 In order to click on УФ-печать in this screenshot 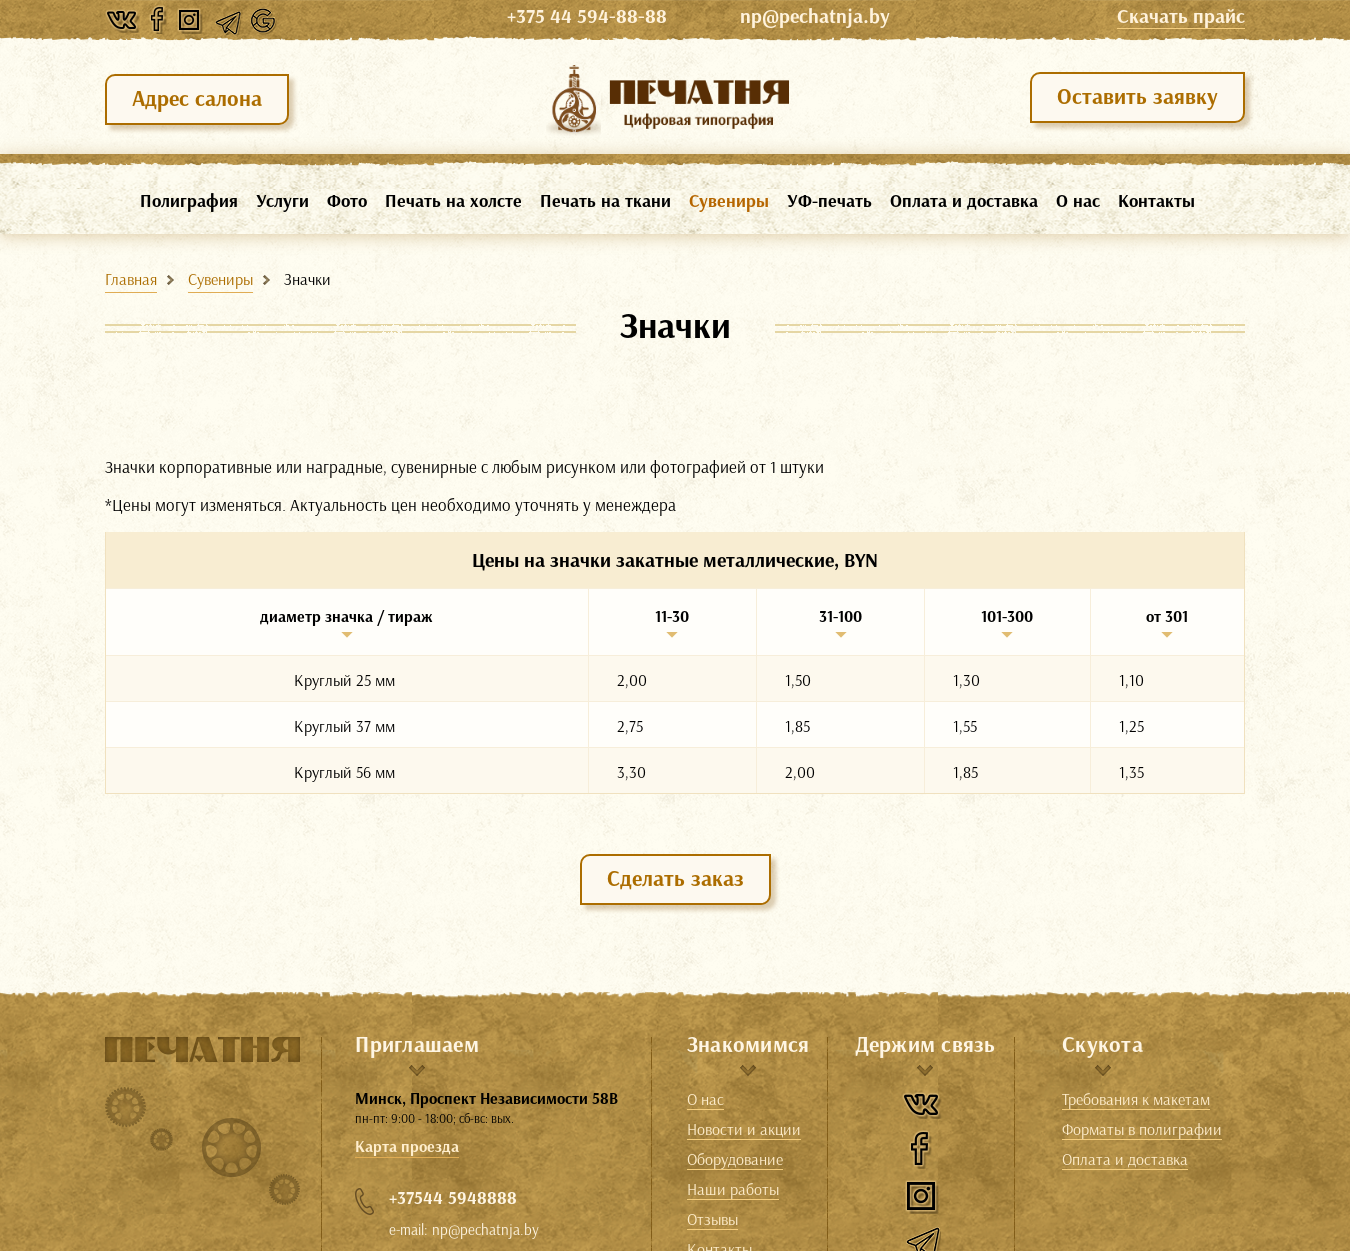, I will do `click(829, 201)`.